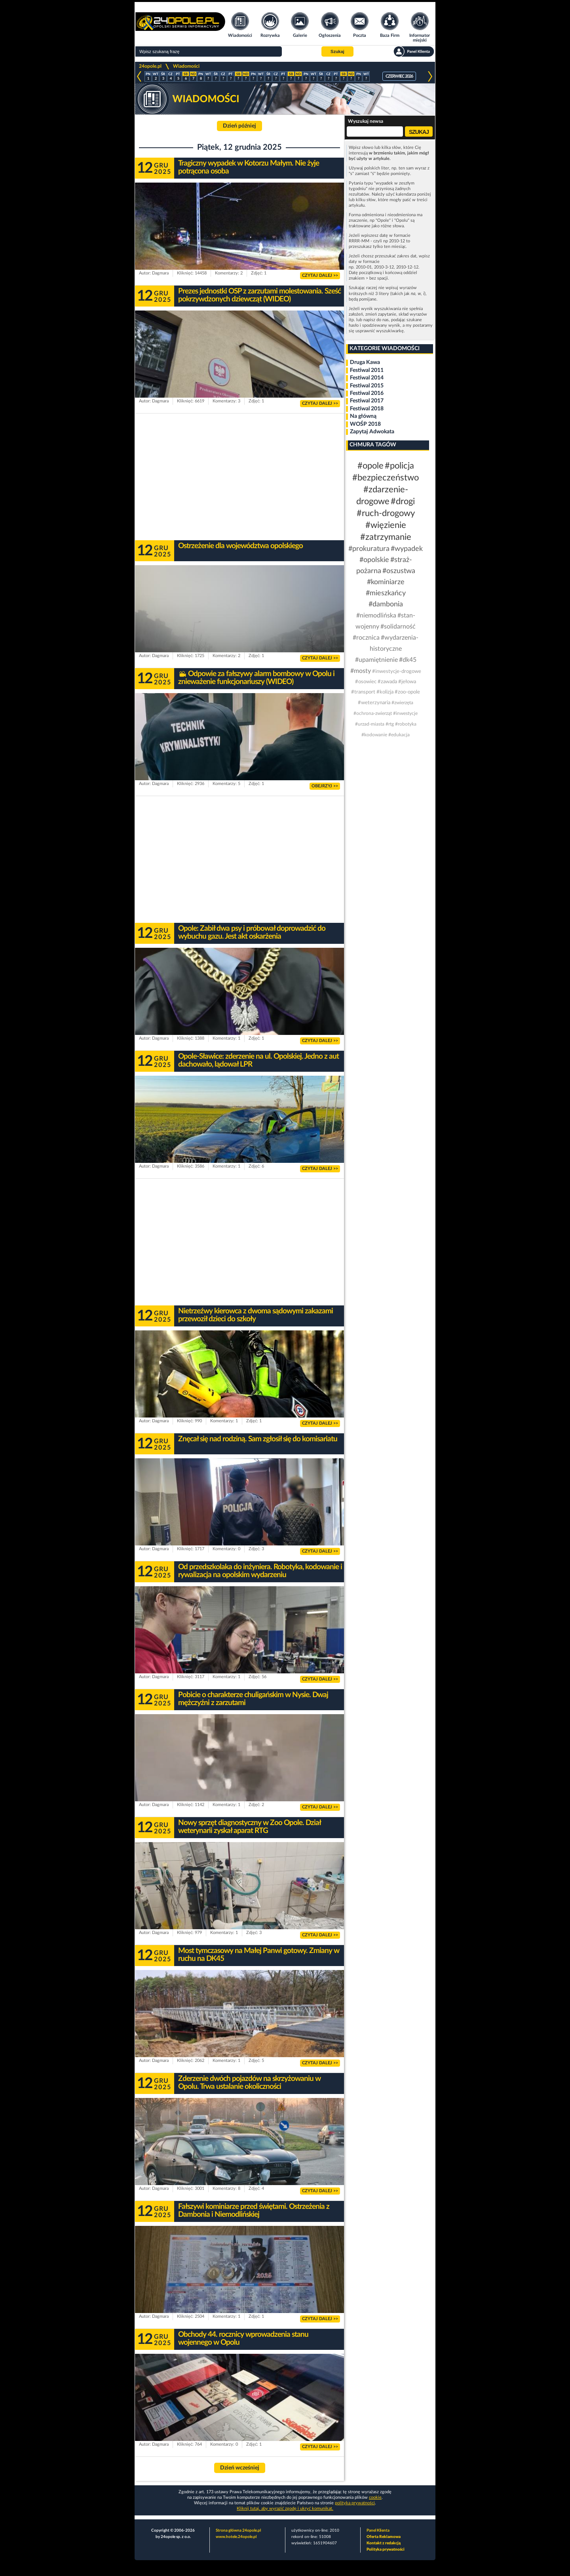 Image resolution: width=570 pixels, height=2576 pixels. What do you see at coordinates (369, 724) in the screenshot?
I see `#urzad-miasta` at bounding box center [369, 724].